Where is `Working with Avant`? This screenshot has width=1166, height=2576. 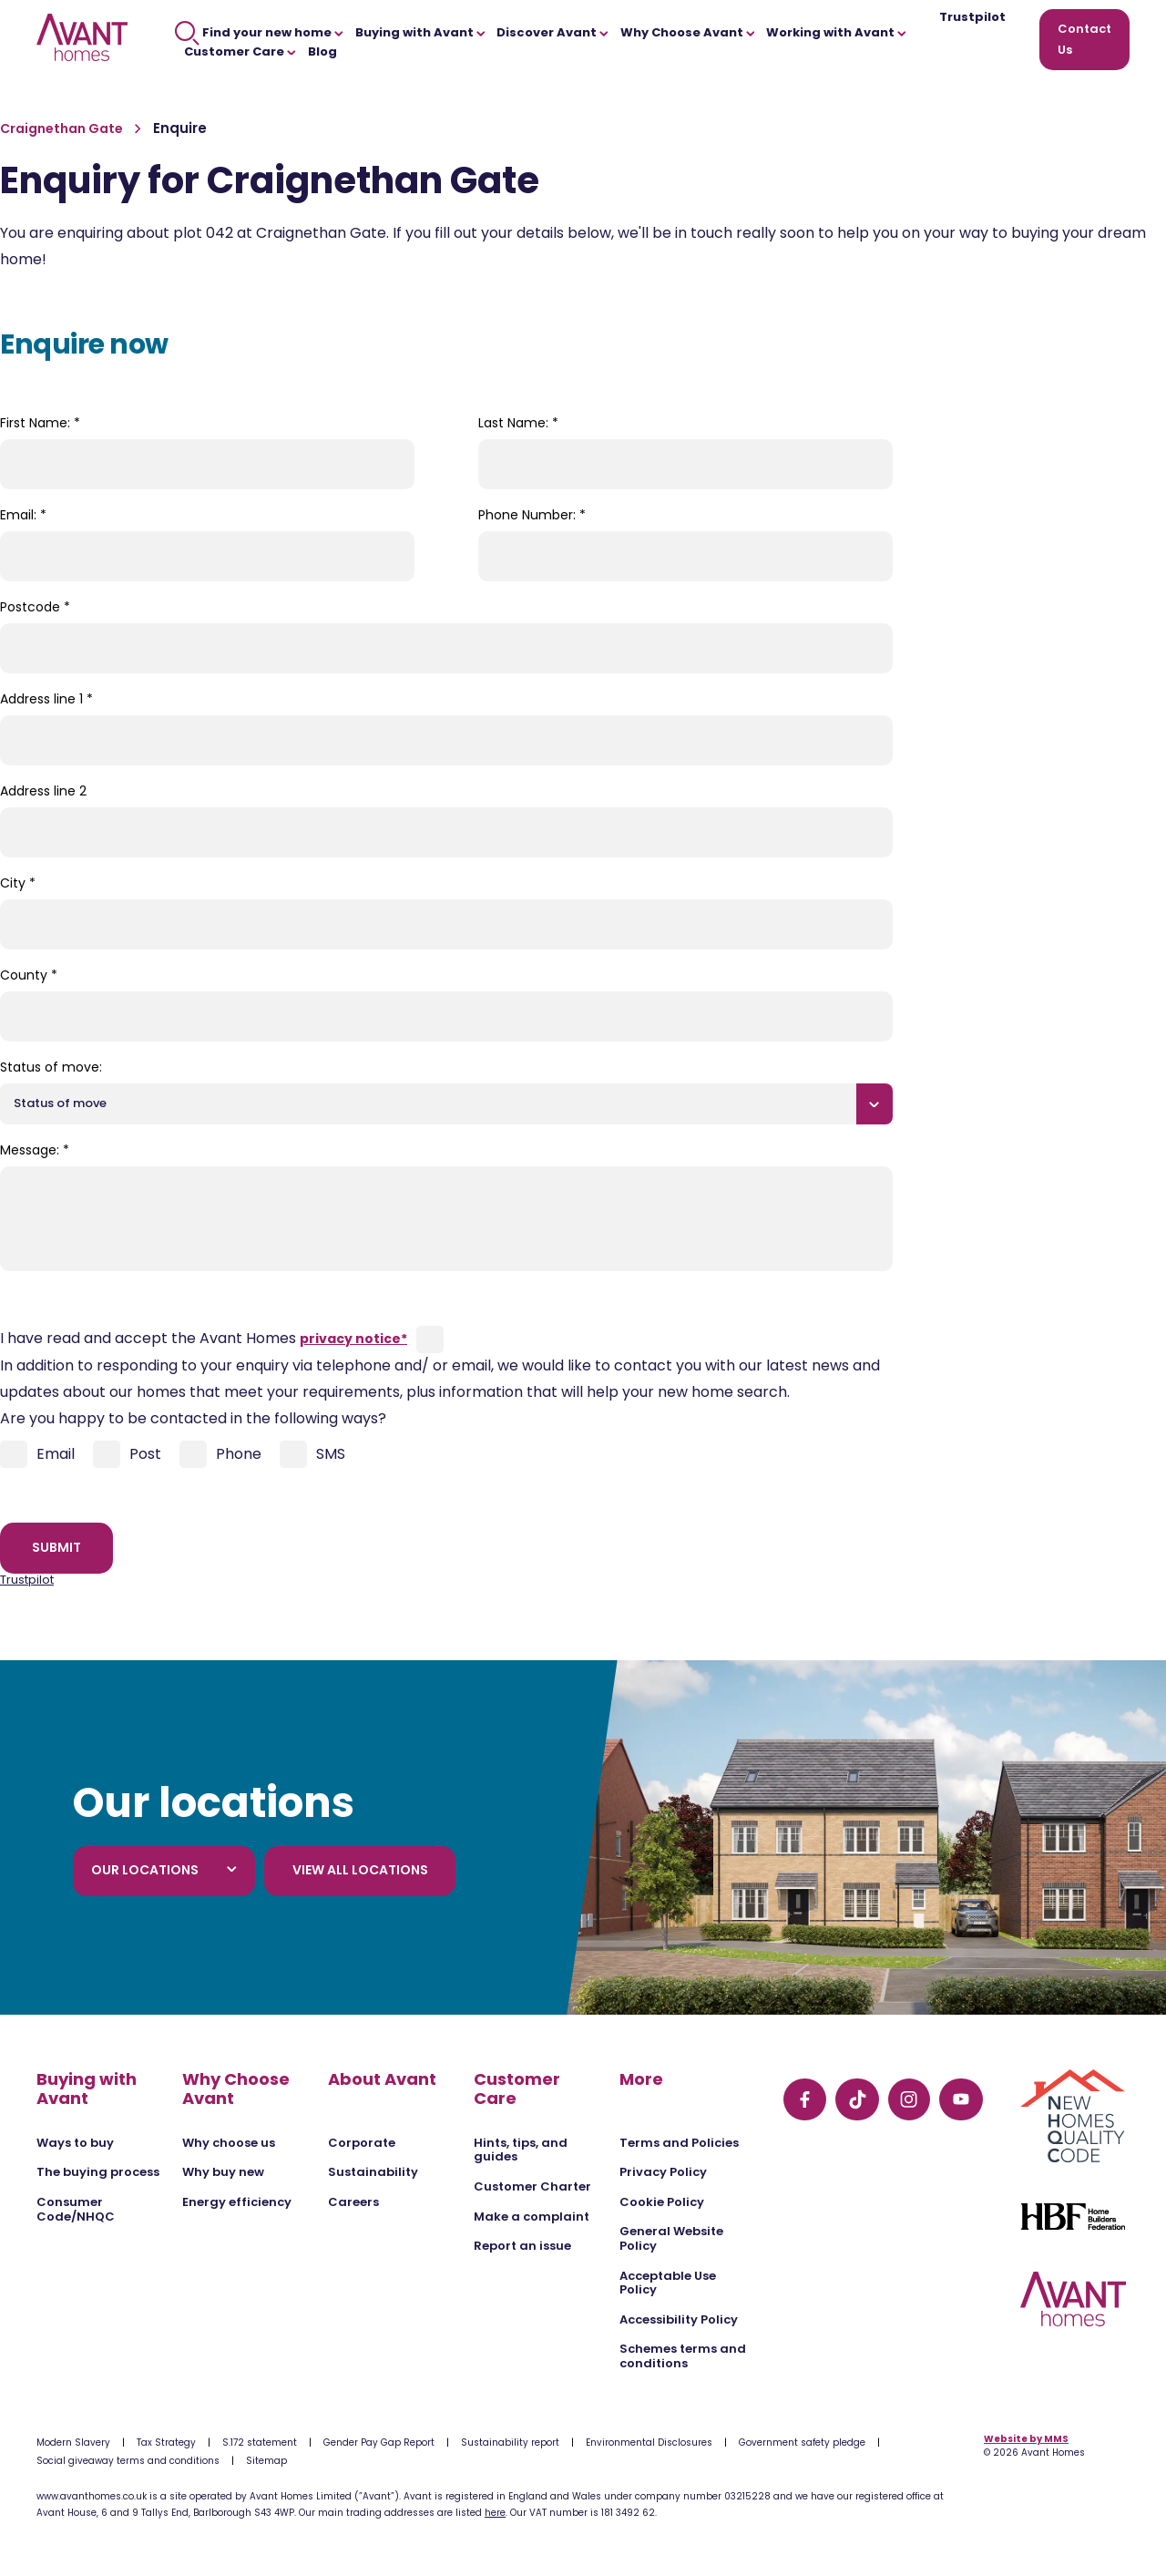
Working with Avant is located at coordinates (836, 32).